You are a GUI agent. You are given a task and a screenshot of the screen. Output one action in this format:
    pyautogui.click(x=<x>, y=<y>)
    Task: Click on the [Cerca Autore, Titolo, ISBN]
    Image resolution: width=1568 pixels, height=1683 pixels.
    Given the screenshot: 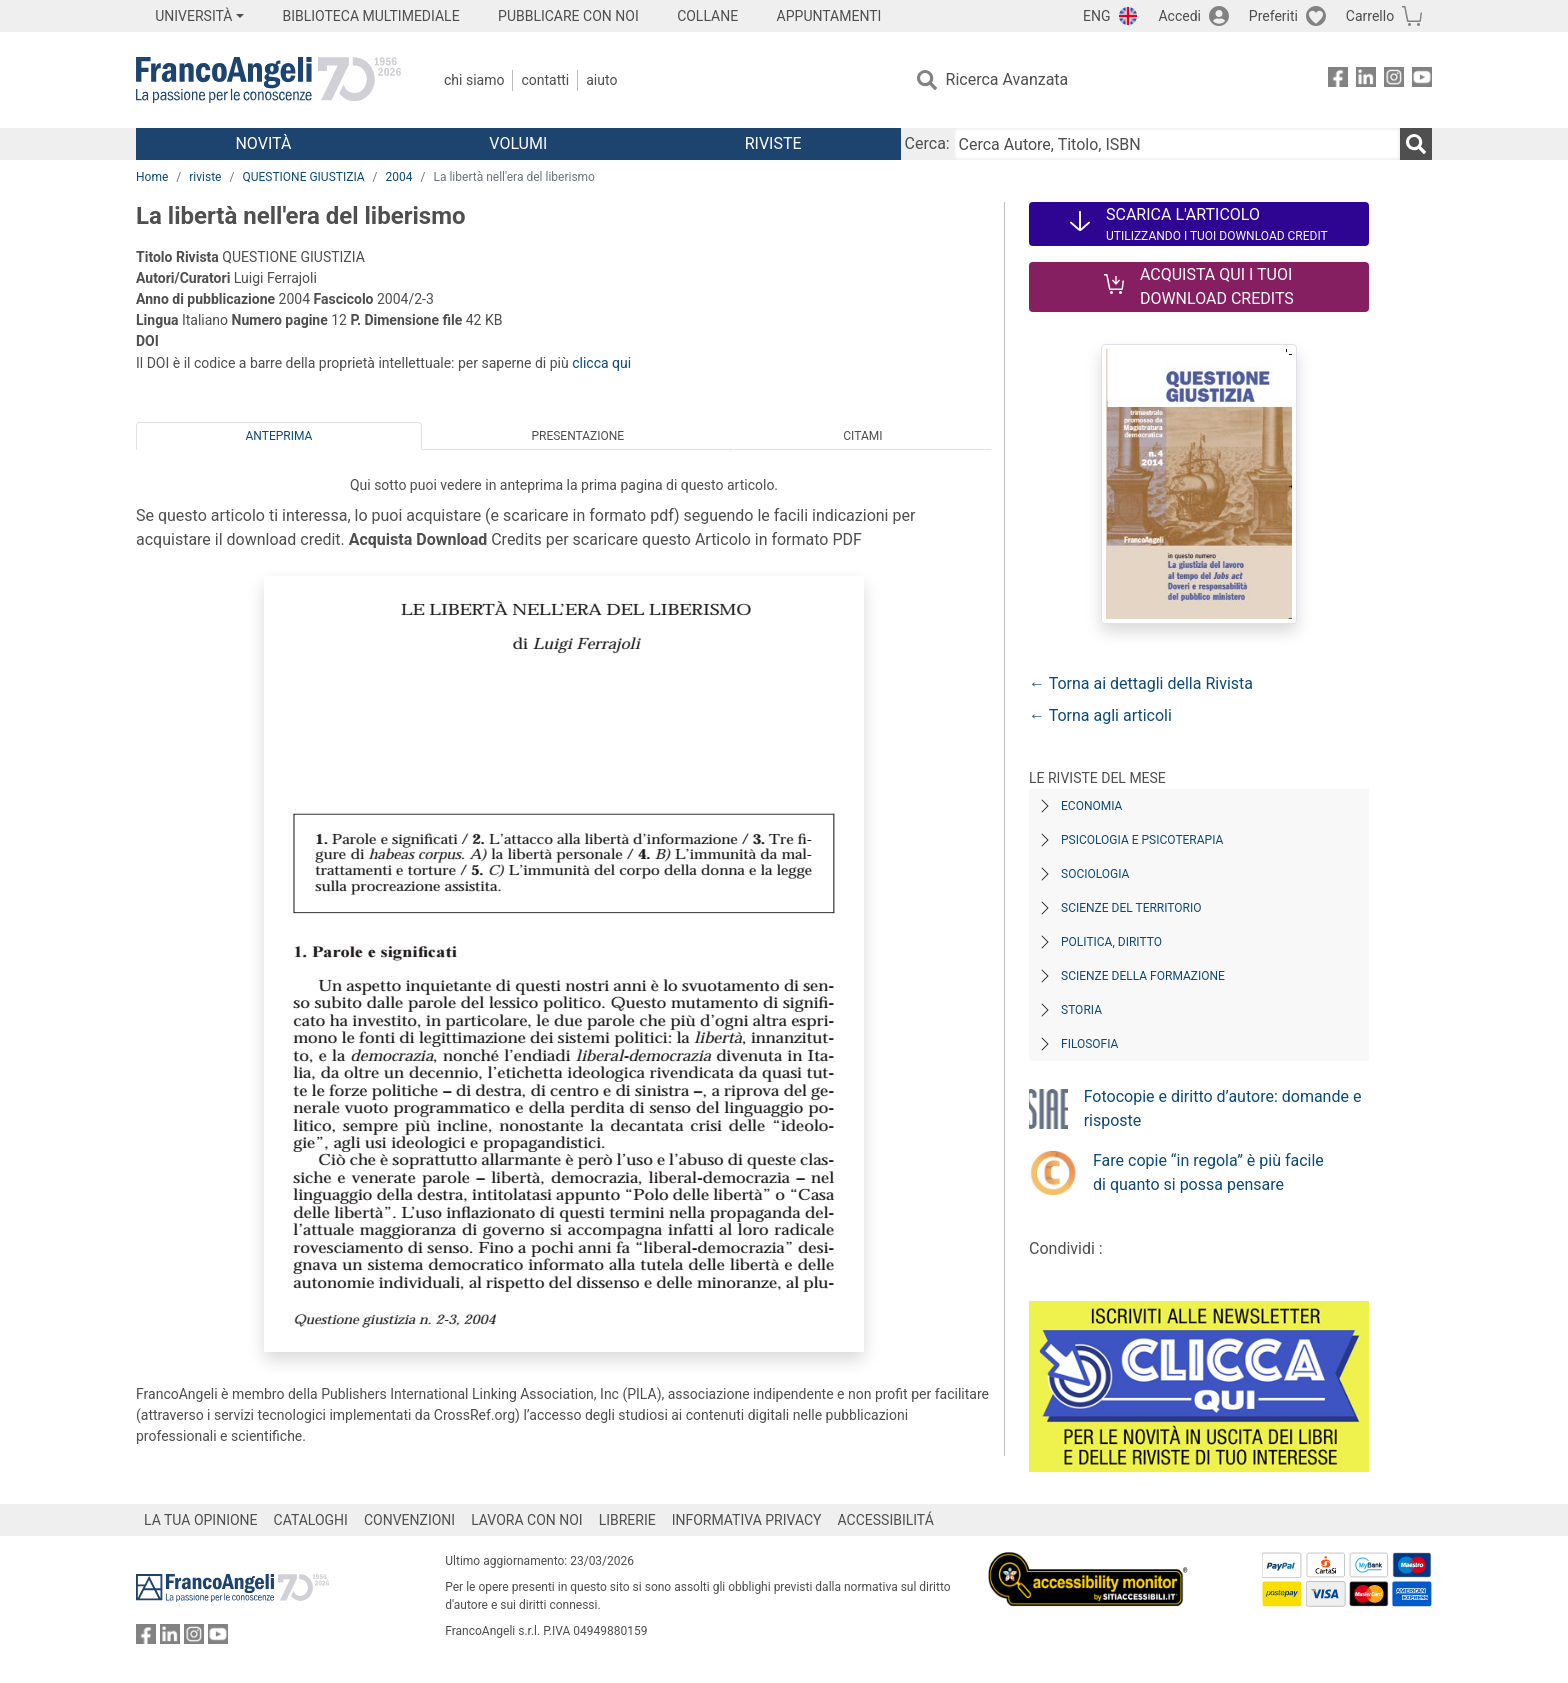 What is the action you would take?
    pyautogui.click(x=1177, y=144)
    